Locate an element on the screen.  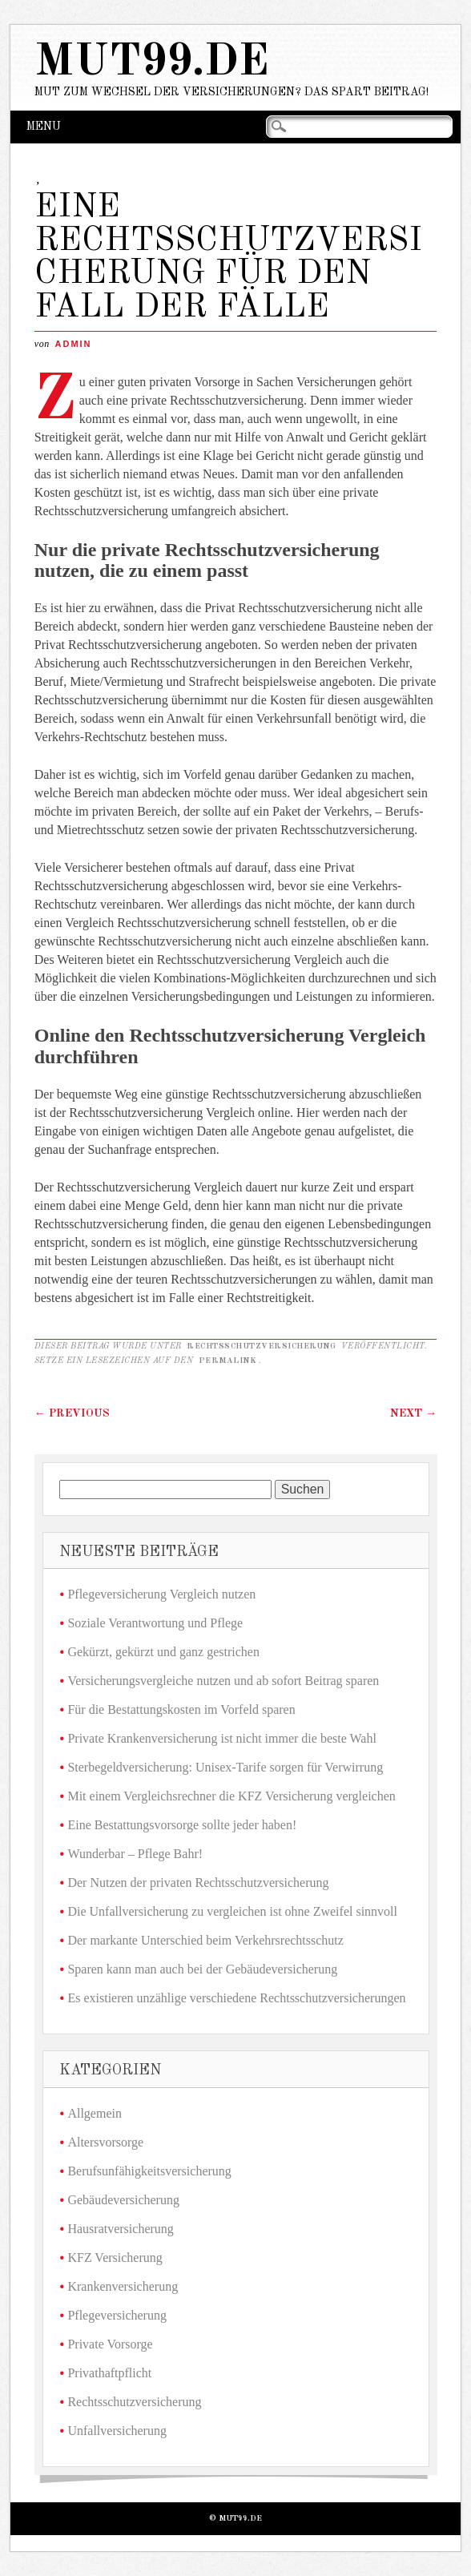
Hausratversicherung is located at coordinates (120, 2228).